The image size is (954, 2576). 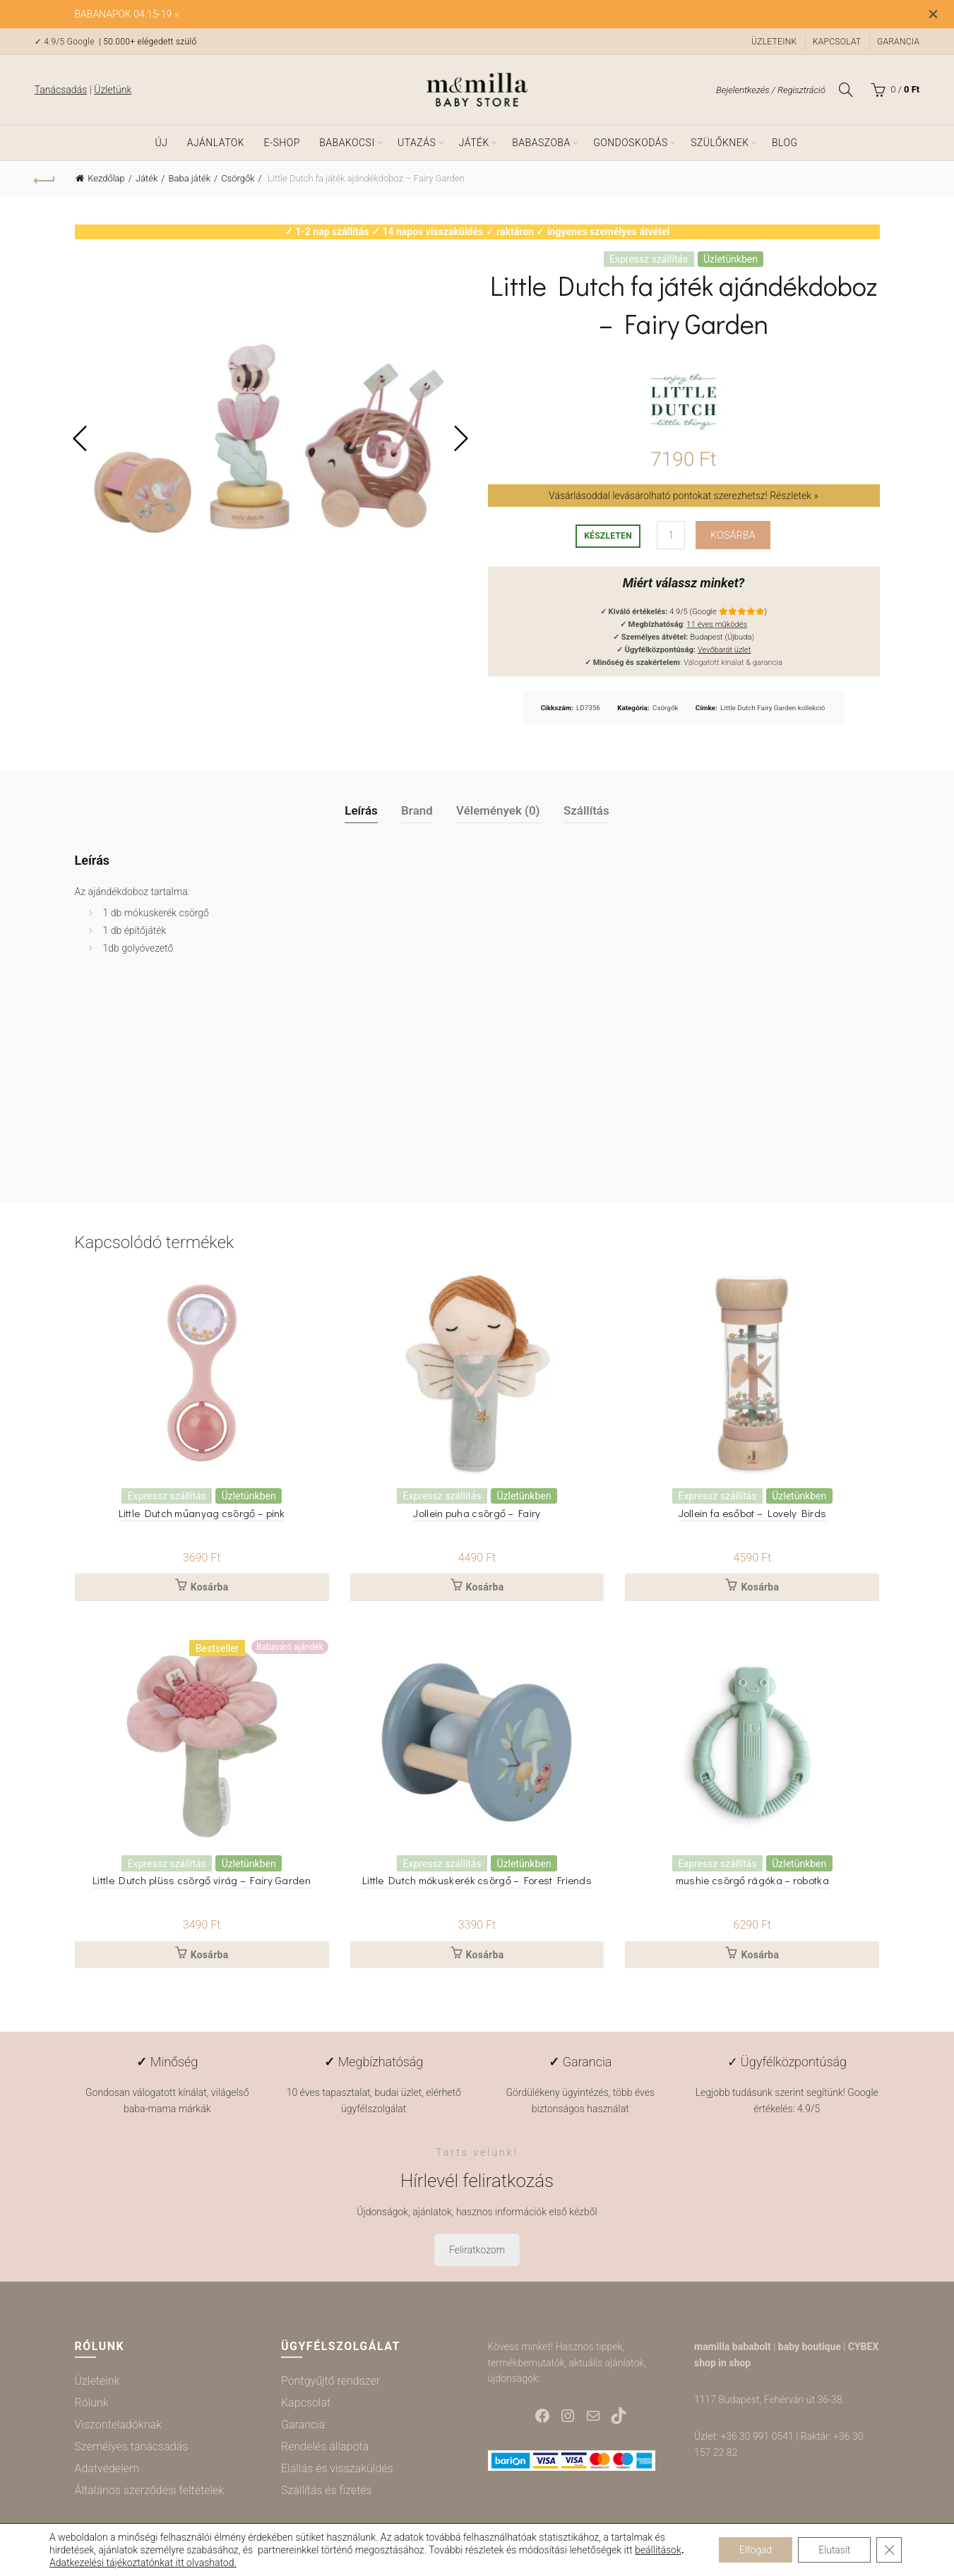 I want to click on Elfogad, so click(x=753, y=2550).